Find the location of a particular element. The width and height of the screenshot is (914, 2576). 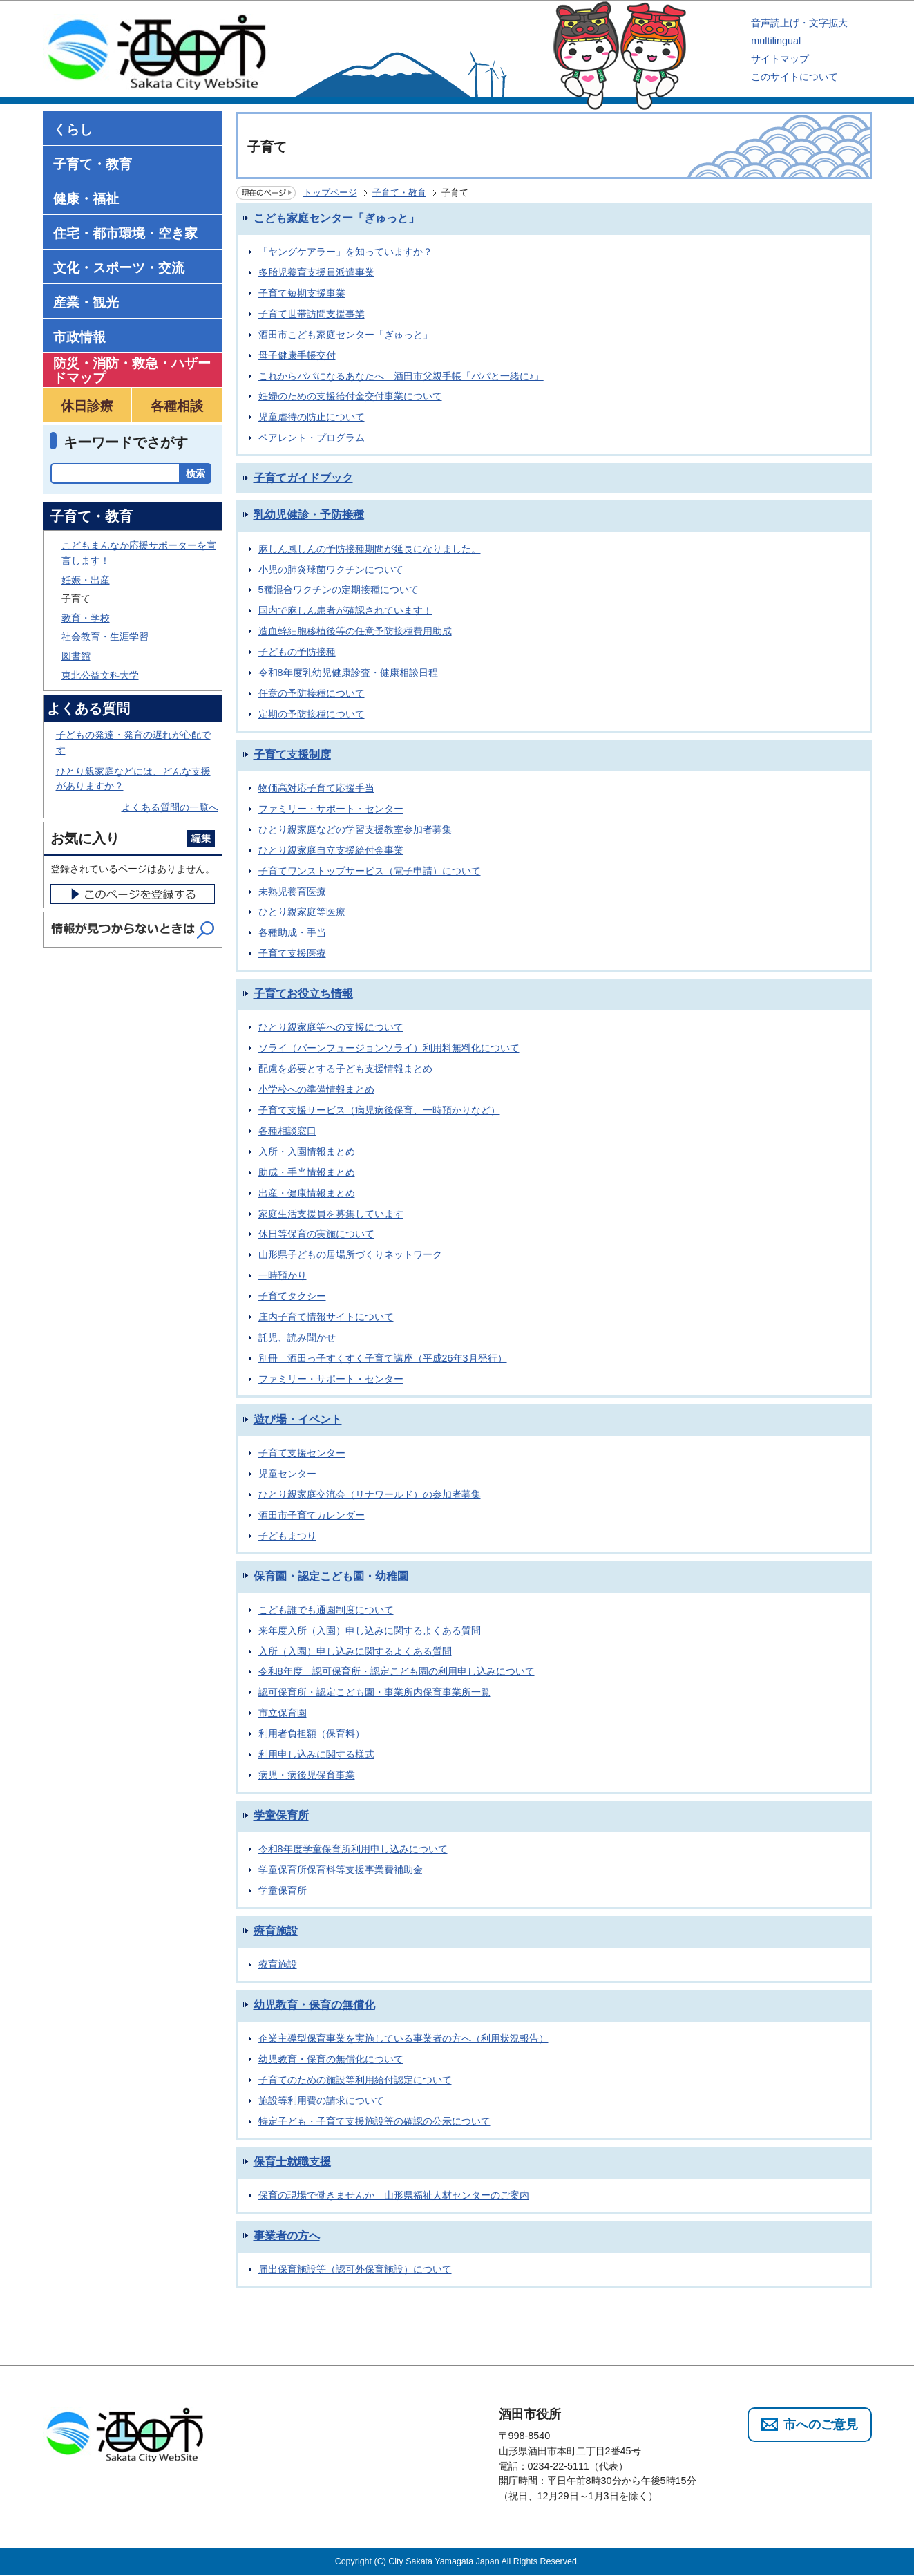

ソライ（バーンフュージョンソライ）利用料無料化について is located at coordinates (389, 1047).